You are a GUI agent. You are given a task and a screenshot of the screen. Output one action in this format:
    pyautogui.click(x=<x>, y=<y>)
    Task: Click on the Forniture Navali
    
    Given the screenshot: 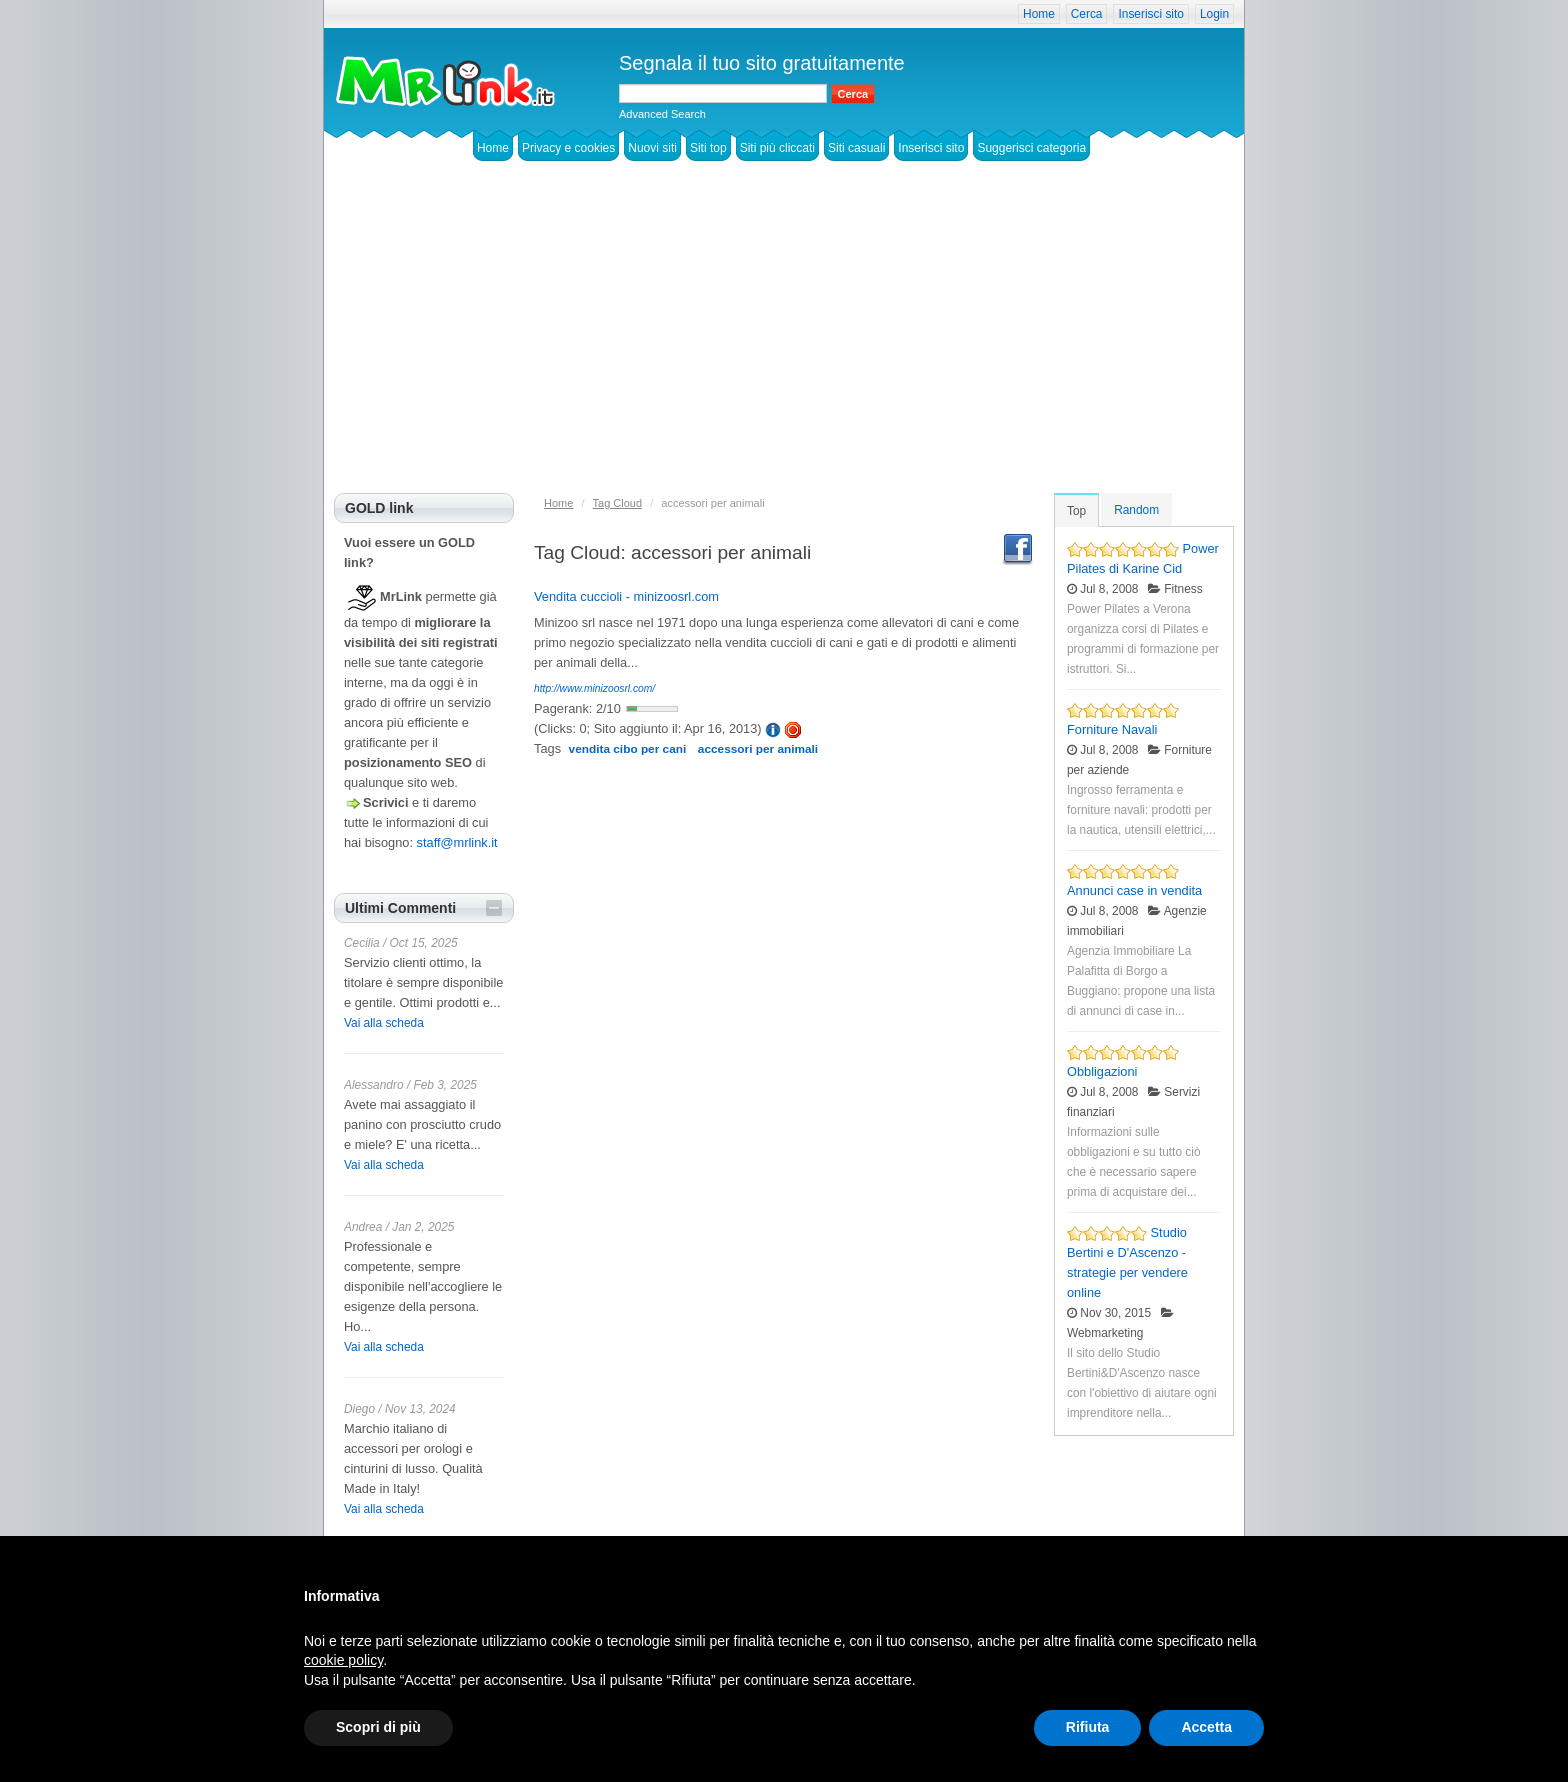 What is the action you would take?
    pyautogui.click(x=1112, y=729)
    